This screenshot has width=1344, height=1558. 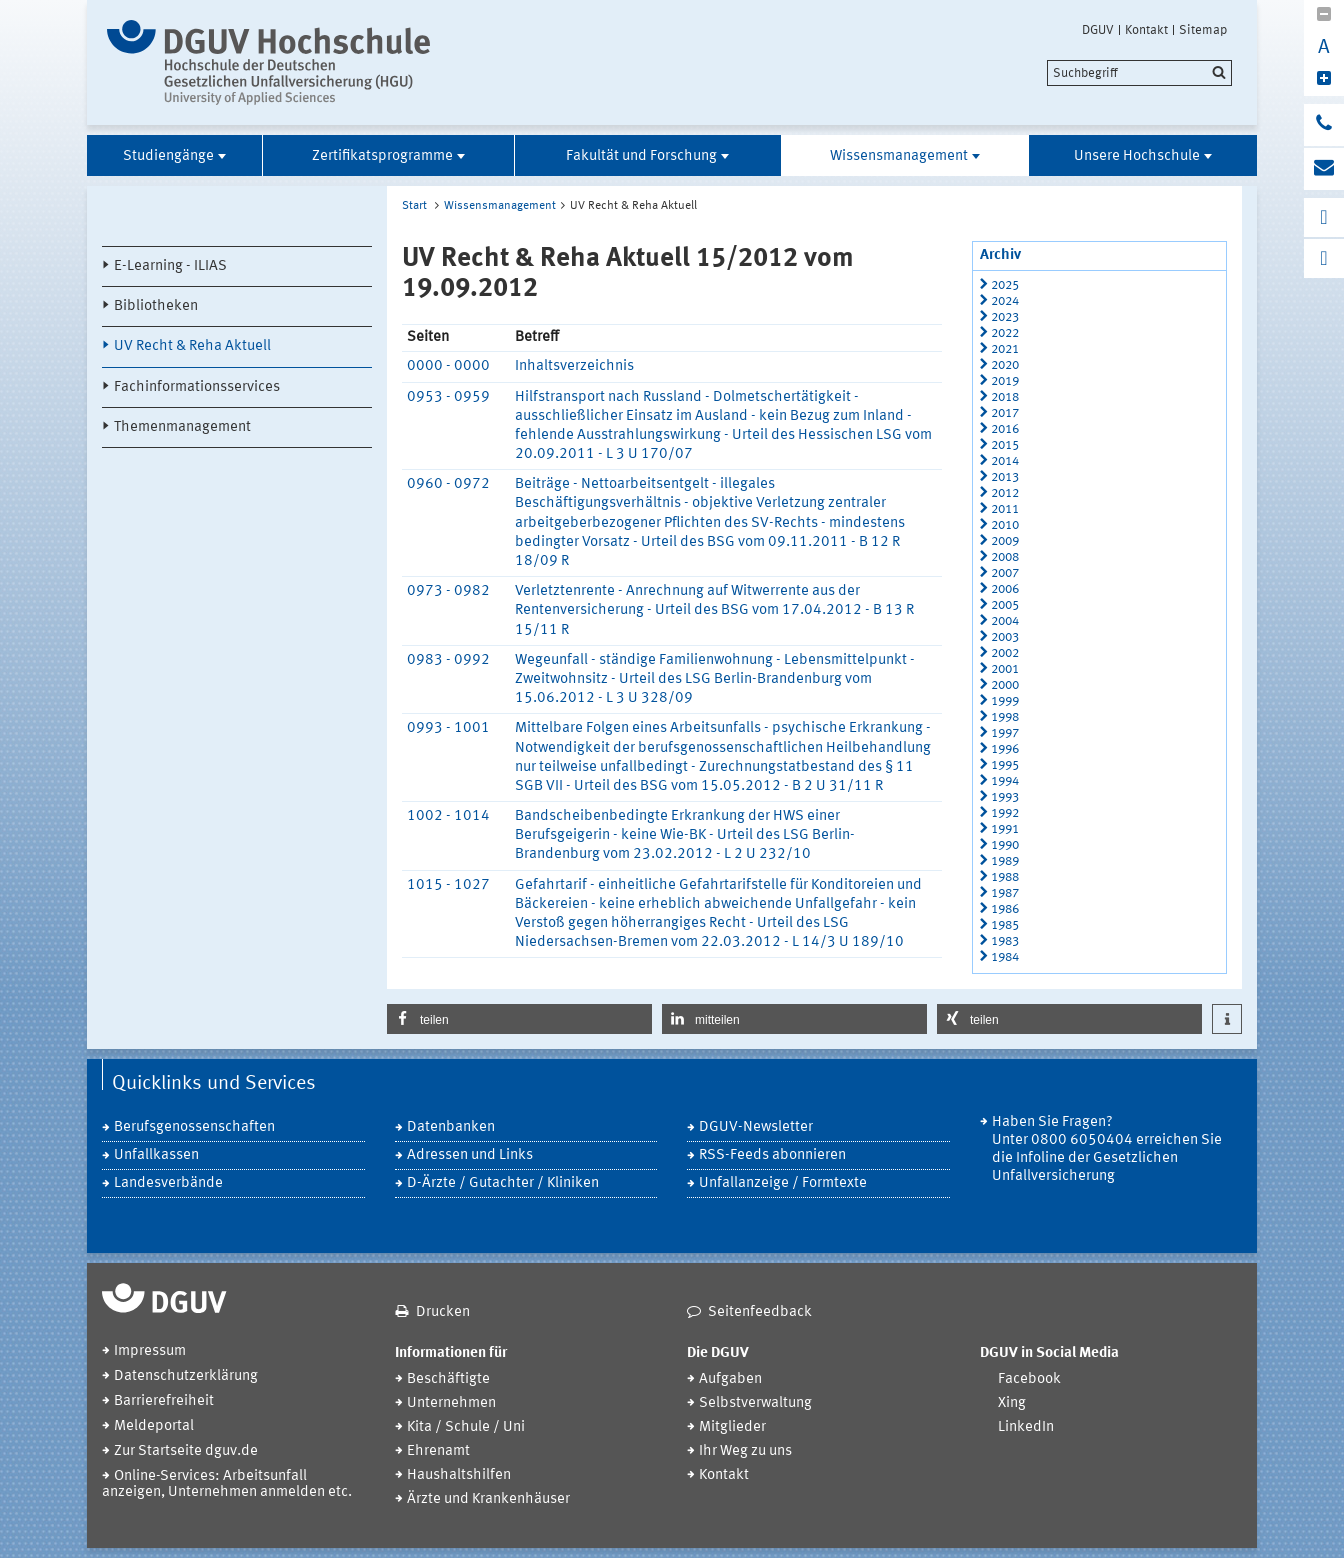 What do you see at coordinates (745, 1451) in the screenshot?
I see `Ihr Weg zu uns` at bounding box center [745, 1451].